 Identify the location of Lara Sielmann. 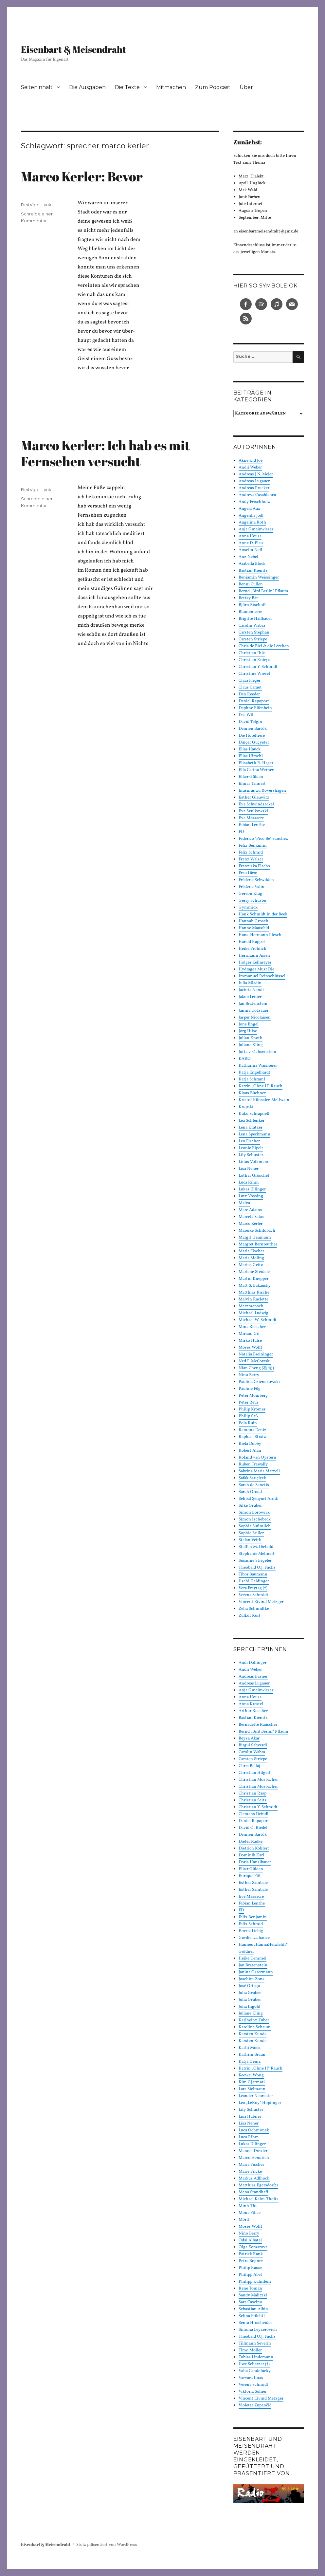
(252, 2089).